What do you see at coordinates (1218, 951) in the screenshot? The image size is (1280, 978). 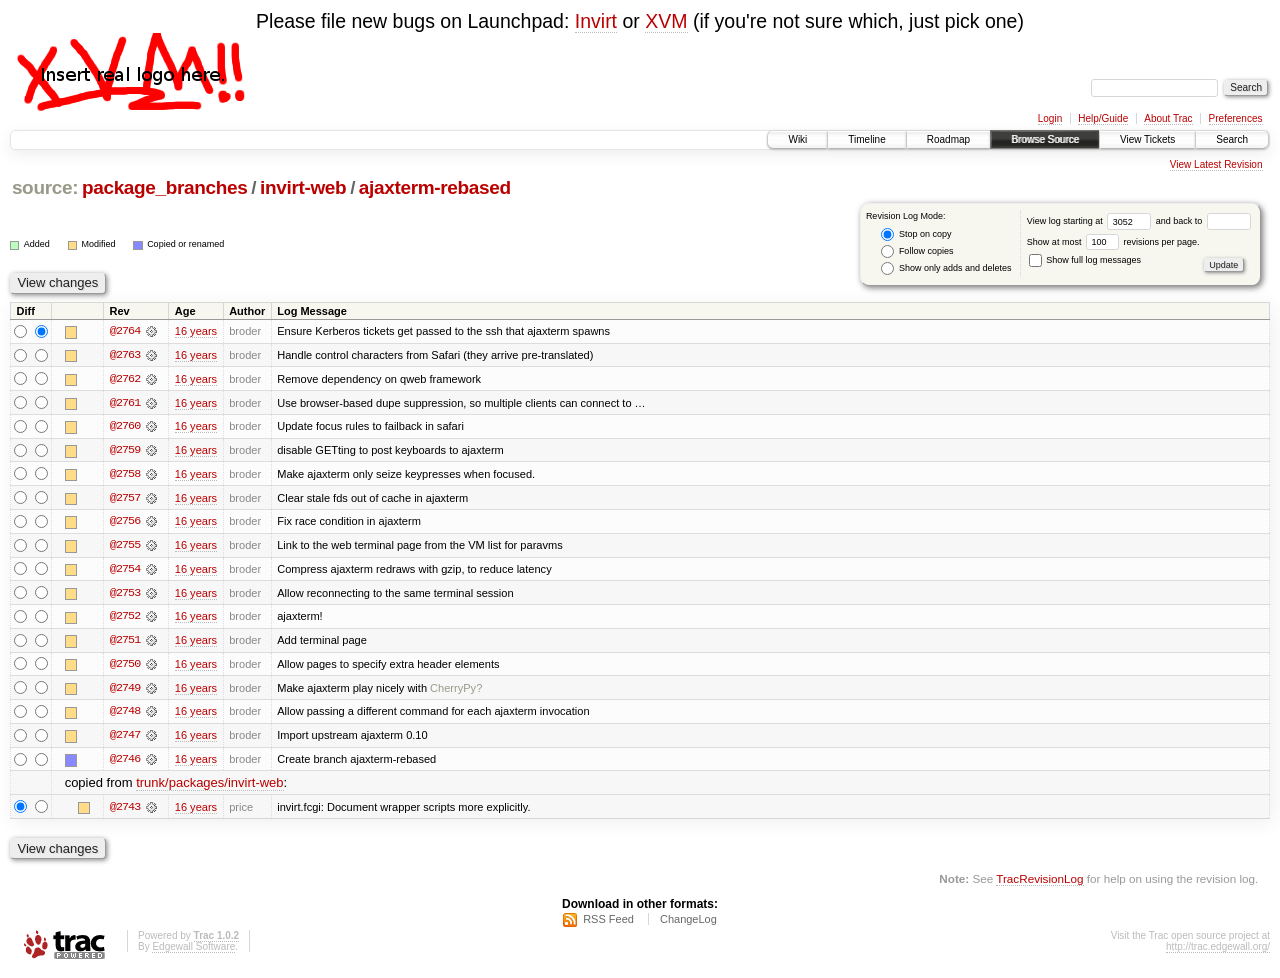 I see `http://trac.edgewall.org/` at bounding box center [1218, 951].